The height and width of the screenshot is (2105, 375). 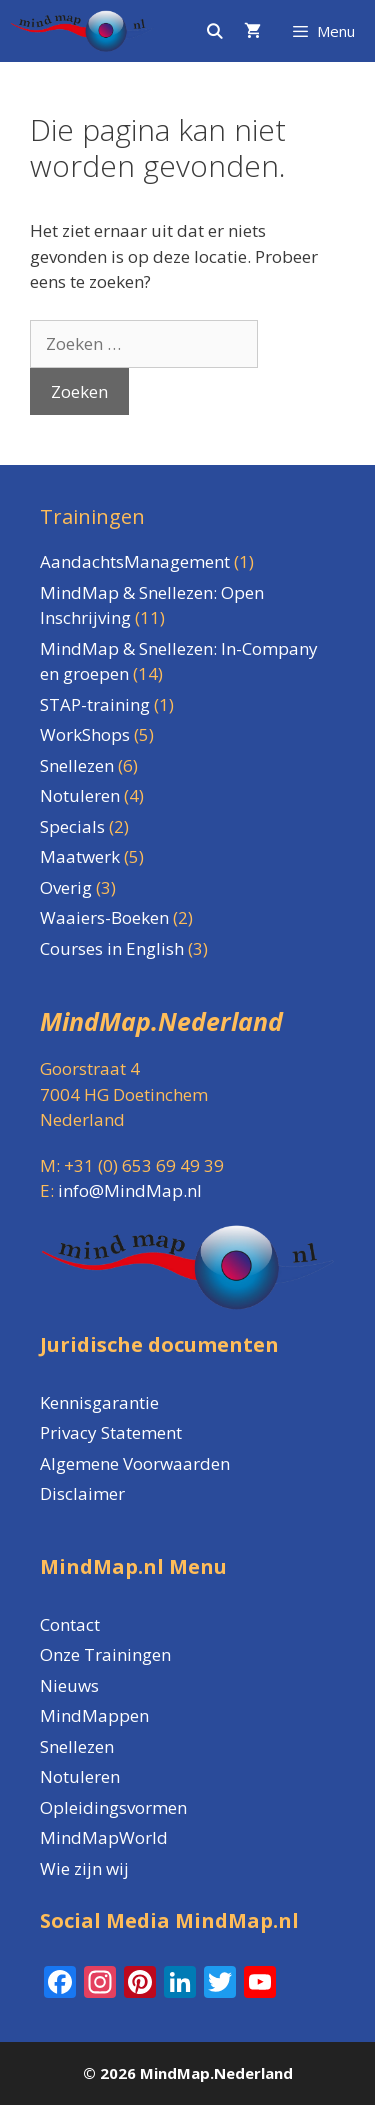 I want to click on Nieuws, so click(x=69, y=1685).